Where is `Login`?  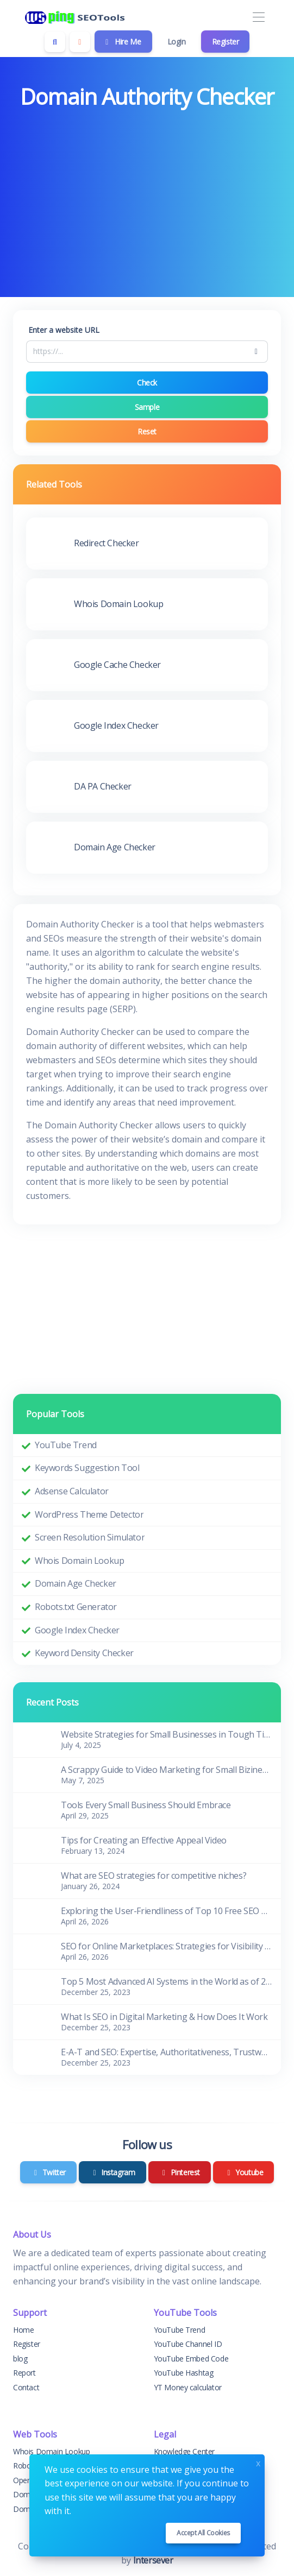 Login is located at coordinates (176, 41).